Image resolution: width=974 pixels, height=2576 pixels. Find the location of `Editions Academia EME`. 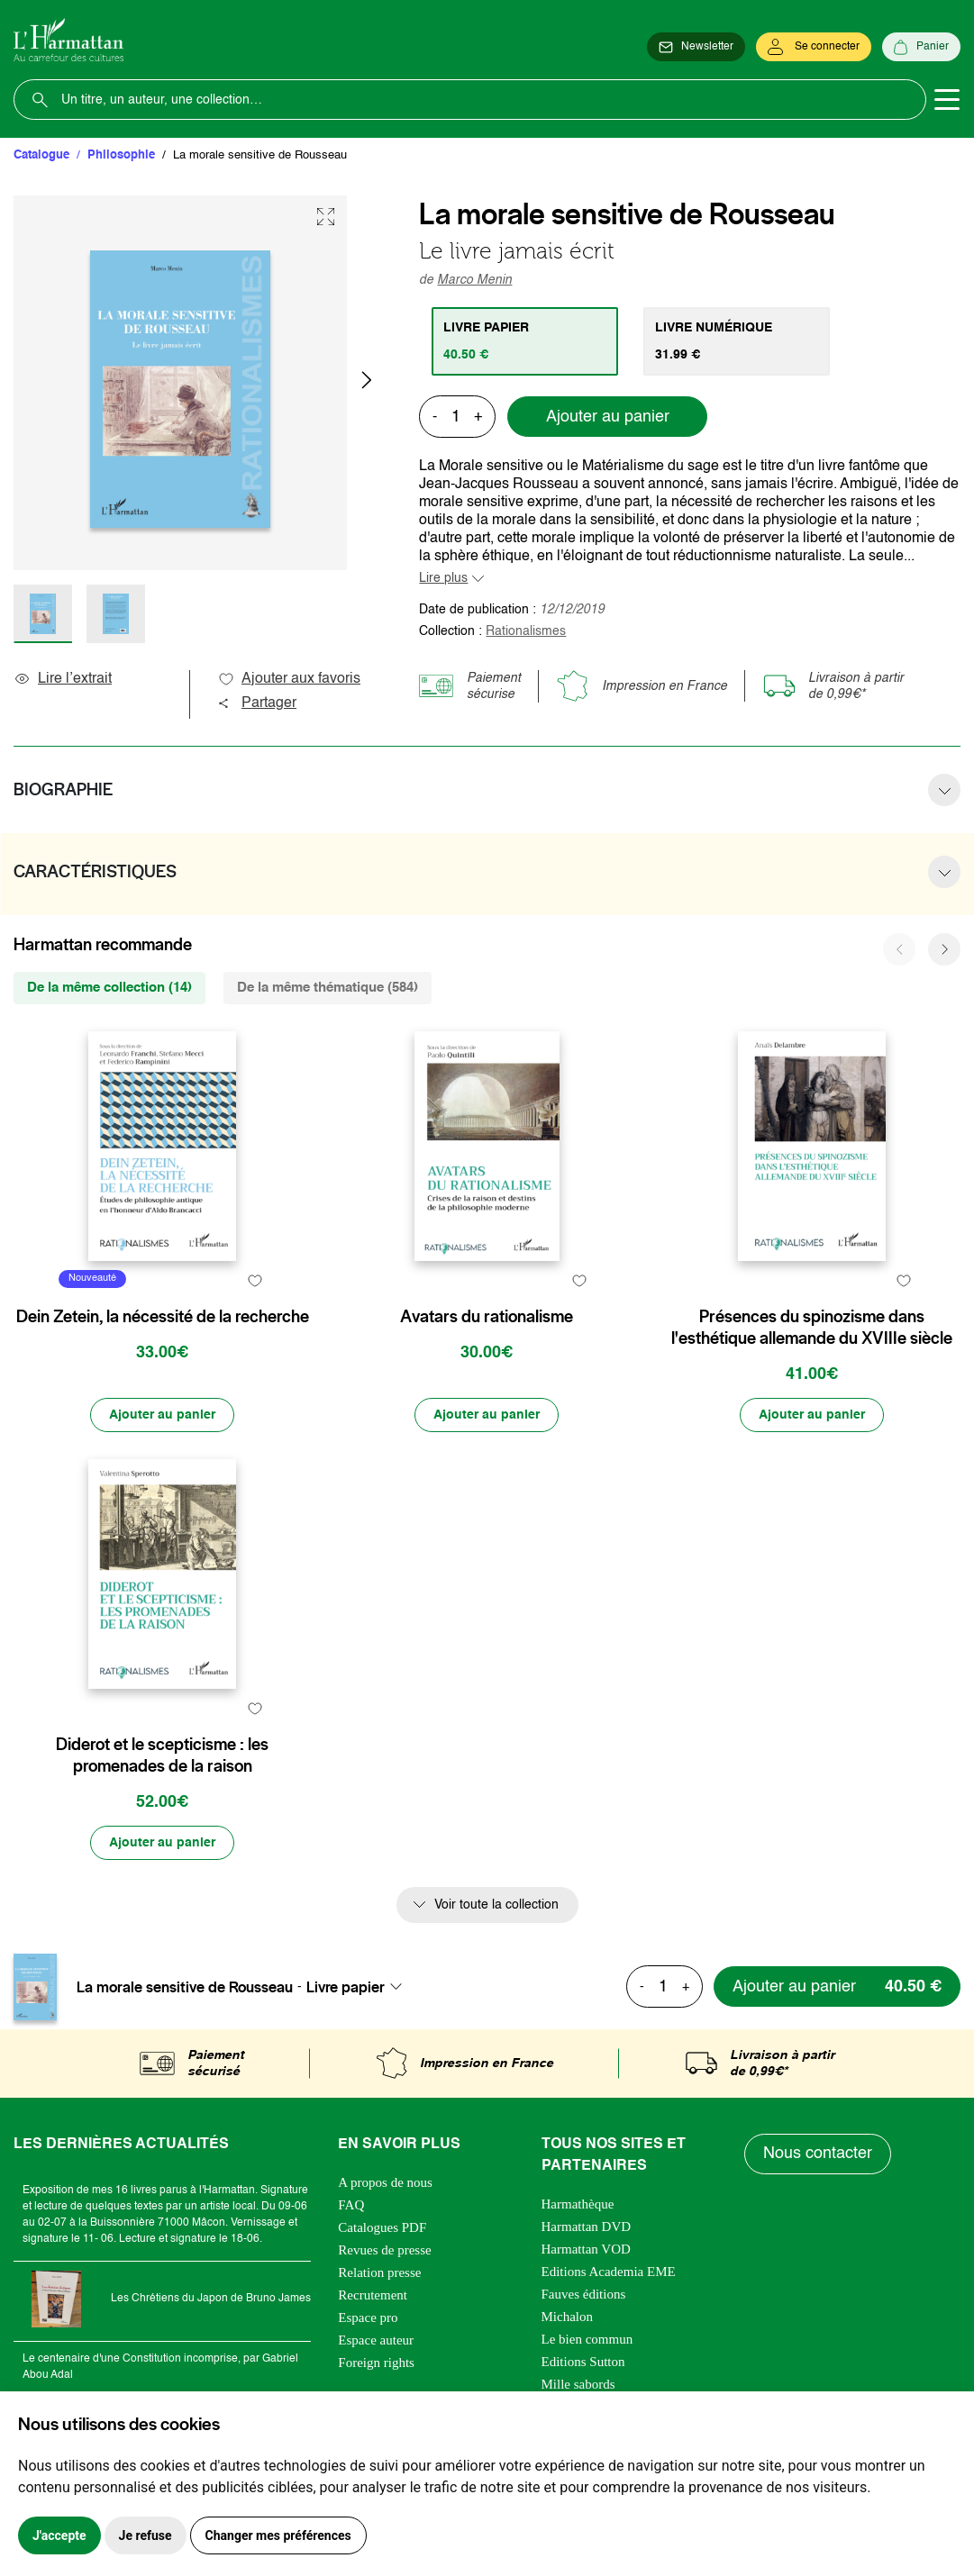

Editions Academia EME is located at coordinates (609, 2271).